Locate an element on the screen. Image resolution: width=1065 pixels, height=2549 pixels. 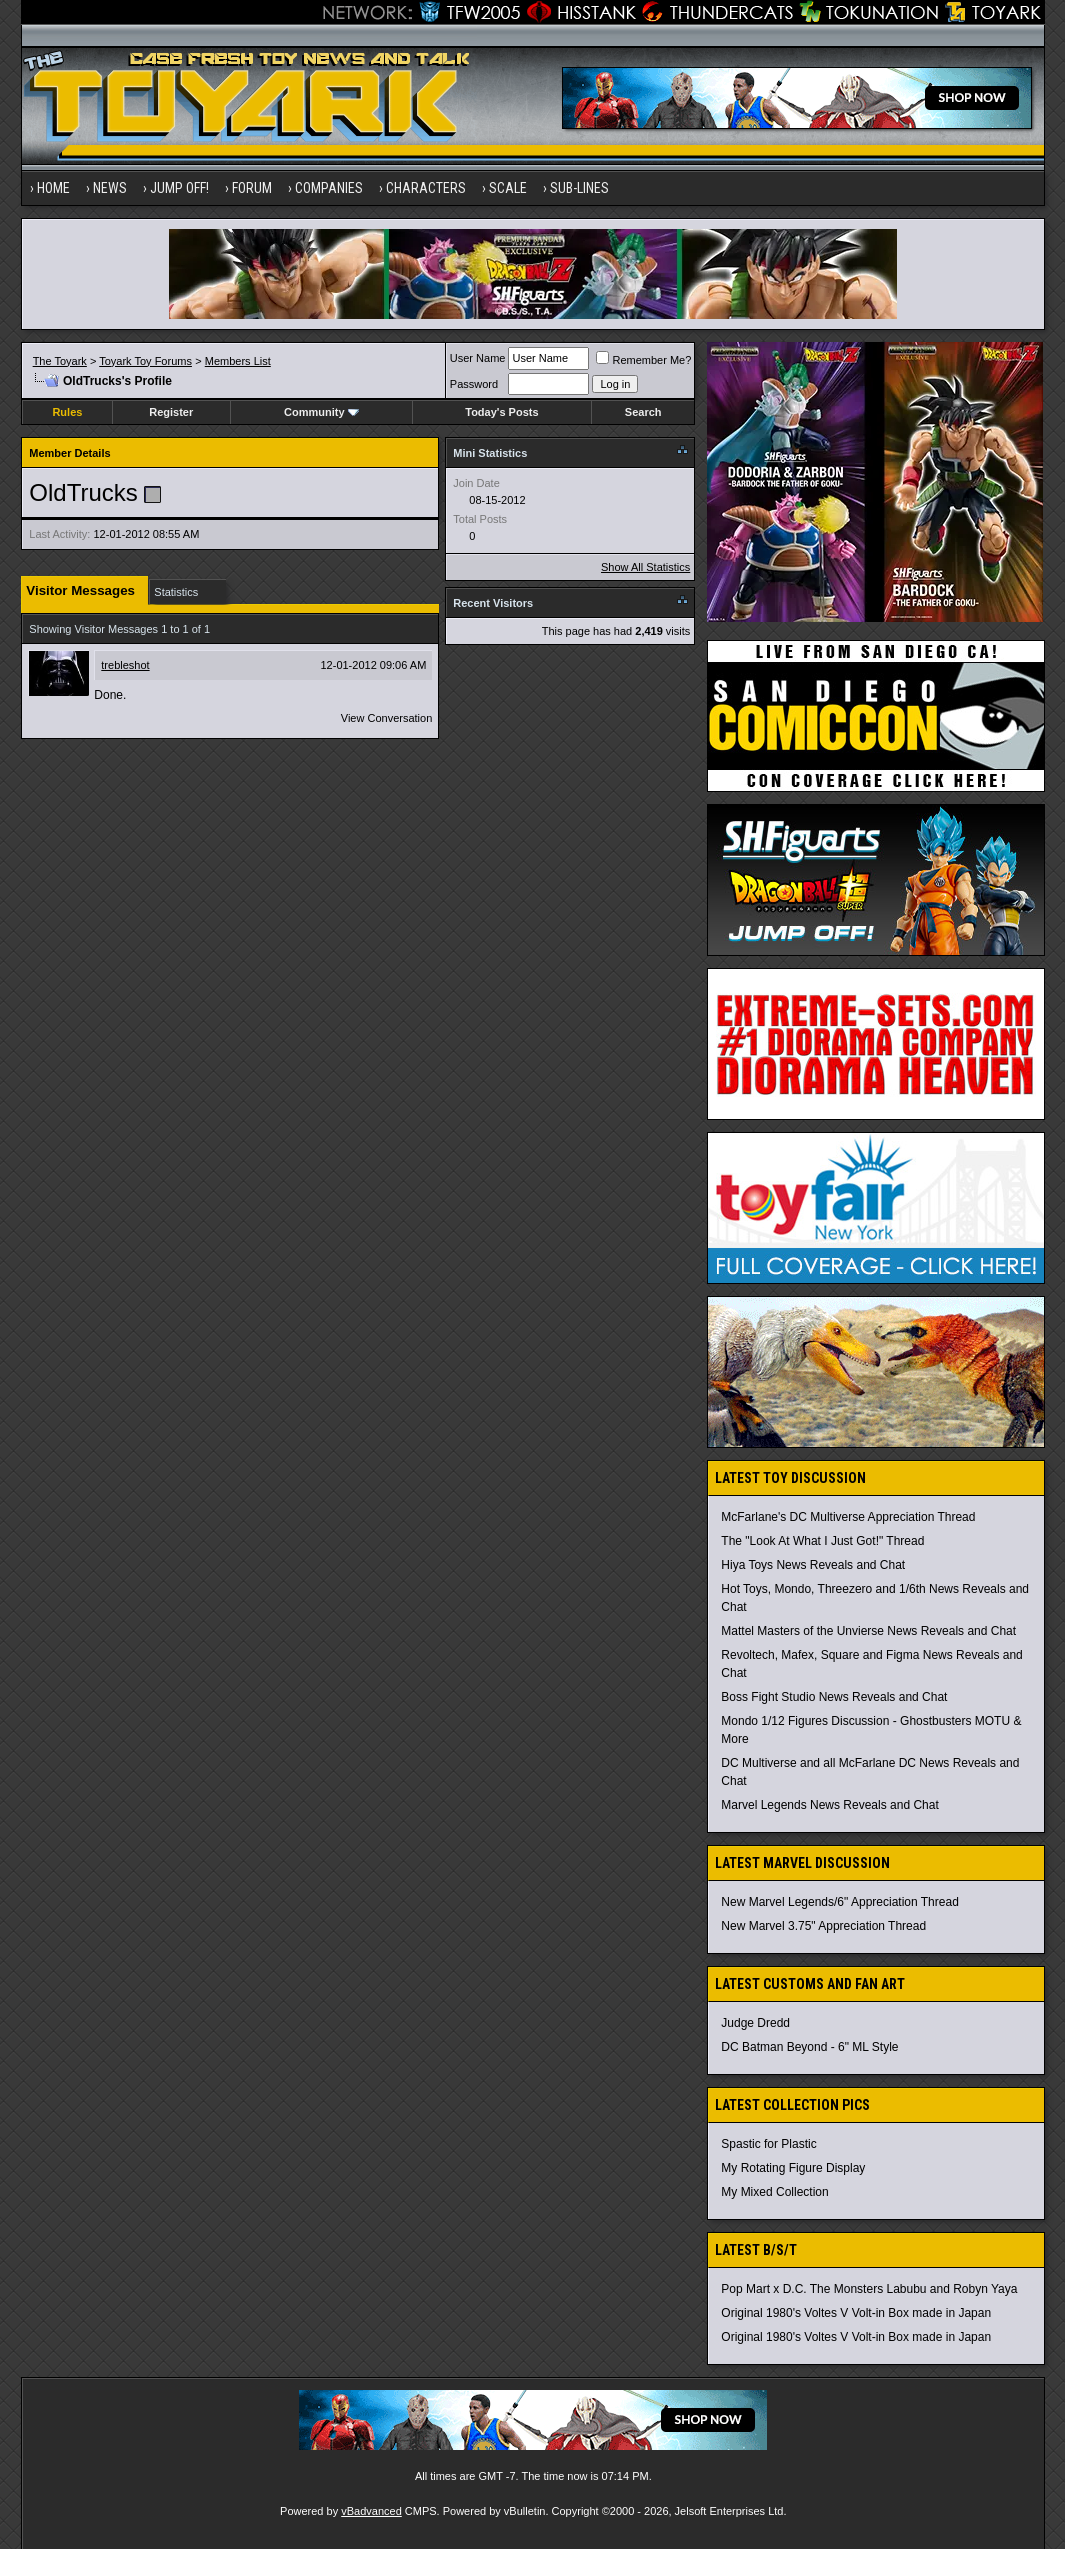
Marvel Legends News Reveals and Chat is located at coordinates (829, 1805).